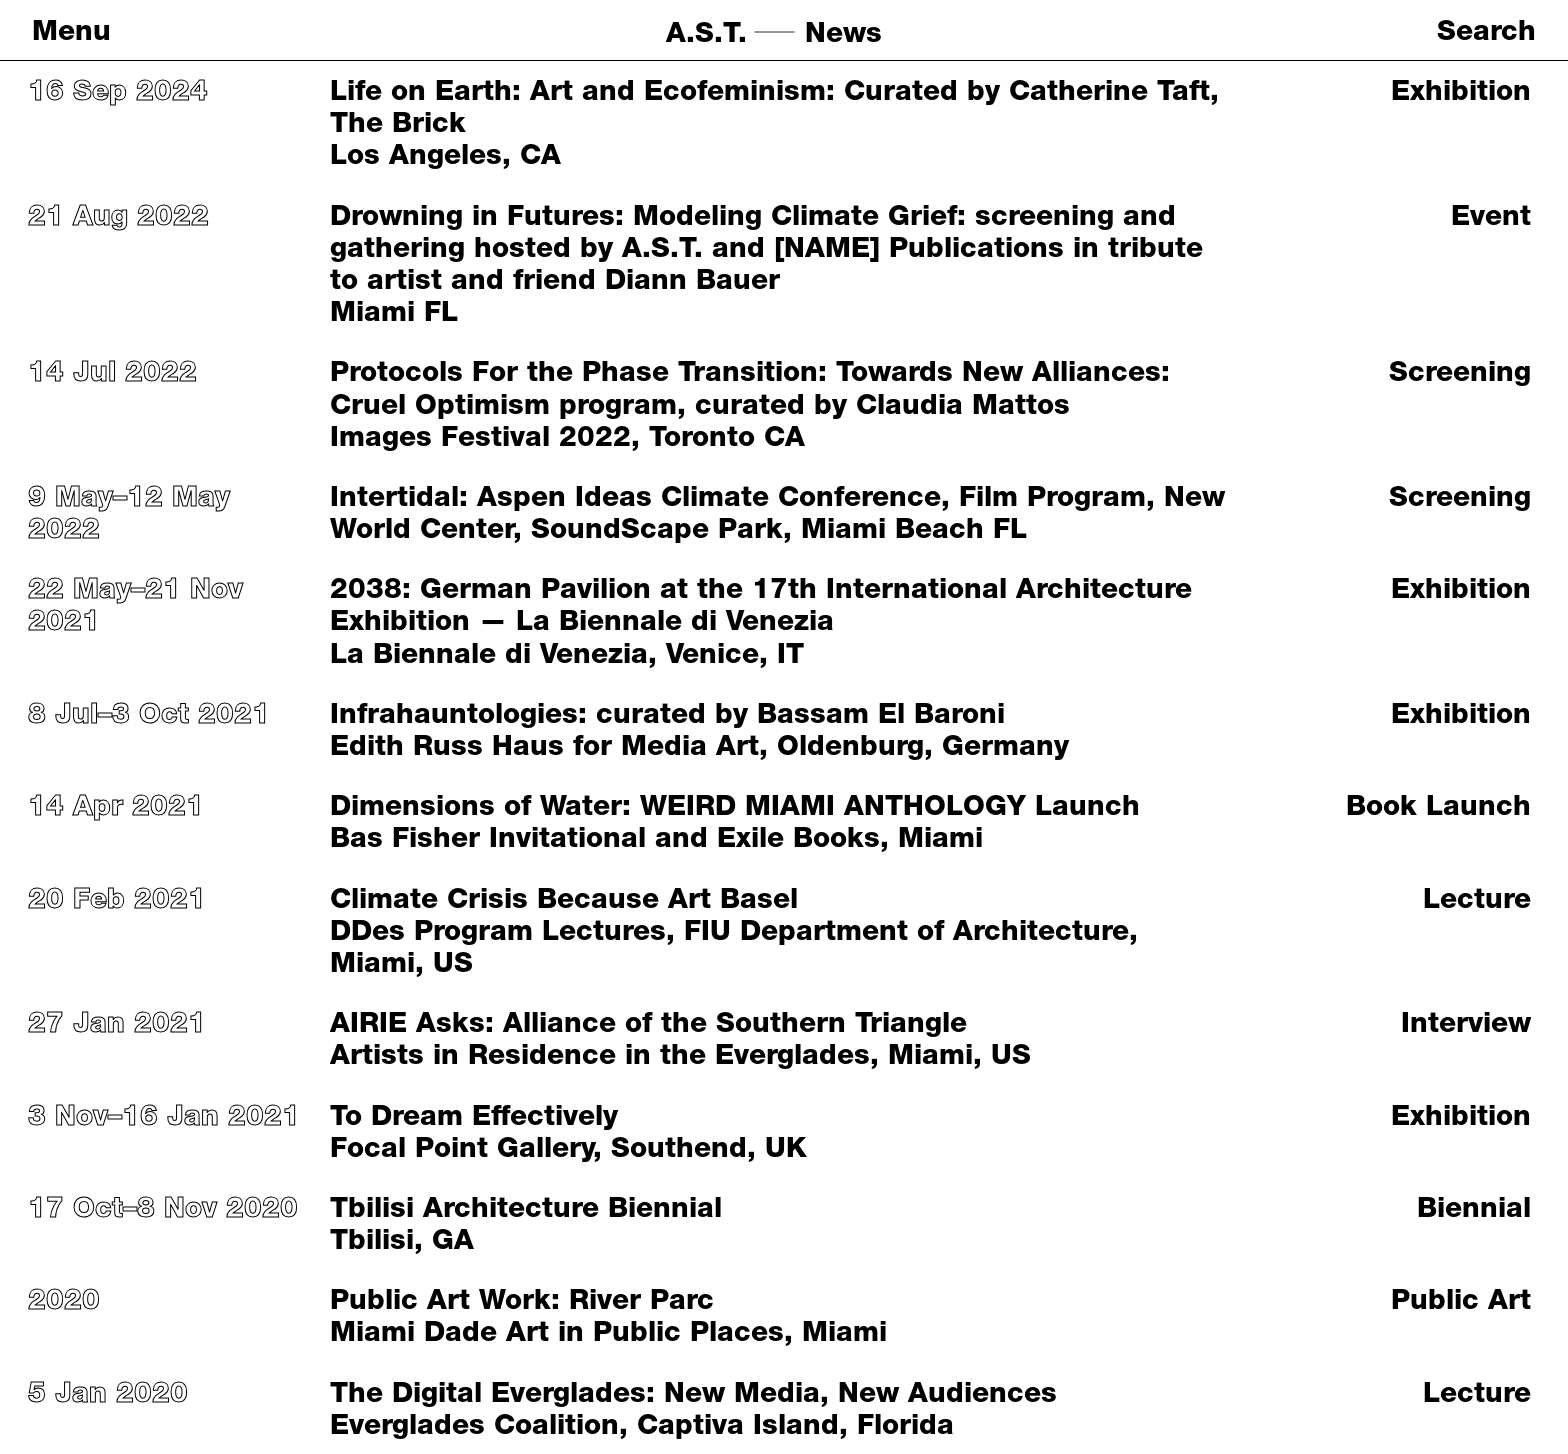  What do you see at coordinates (526, 1207) in the screenshot?
I see `Tbilisi Architecture Biennial` at bounding box center [526, 1207].